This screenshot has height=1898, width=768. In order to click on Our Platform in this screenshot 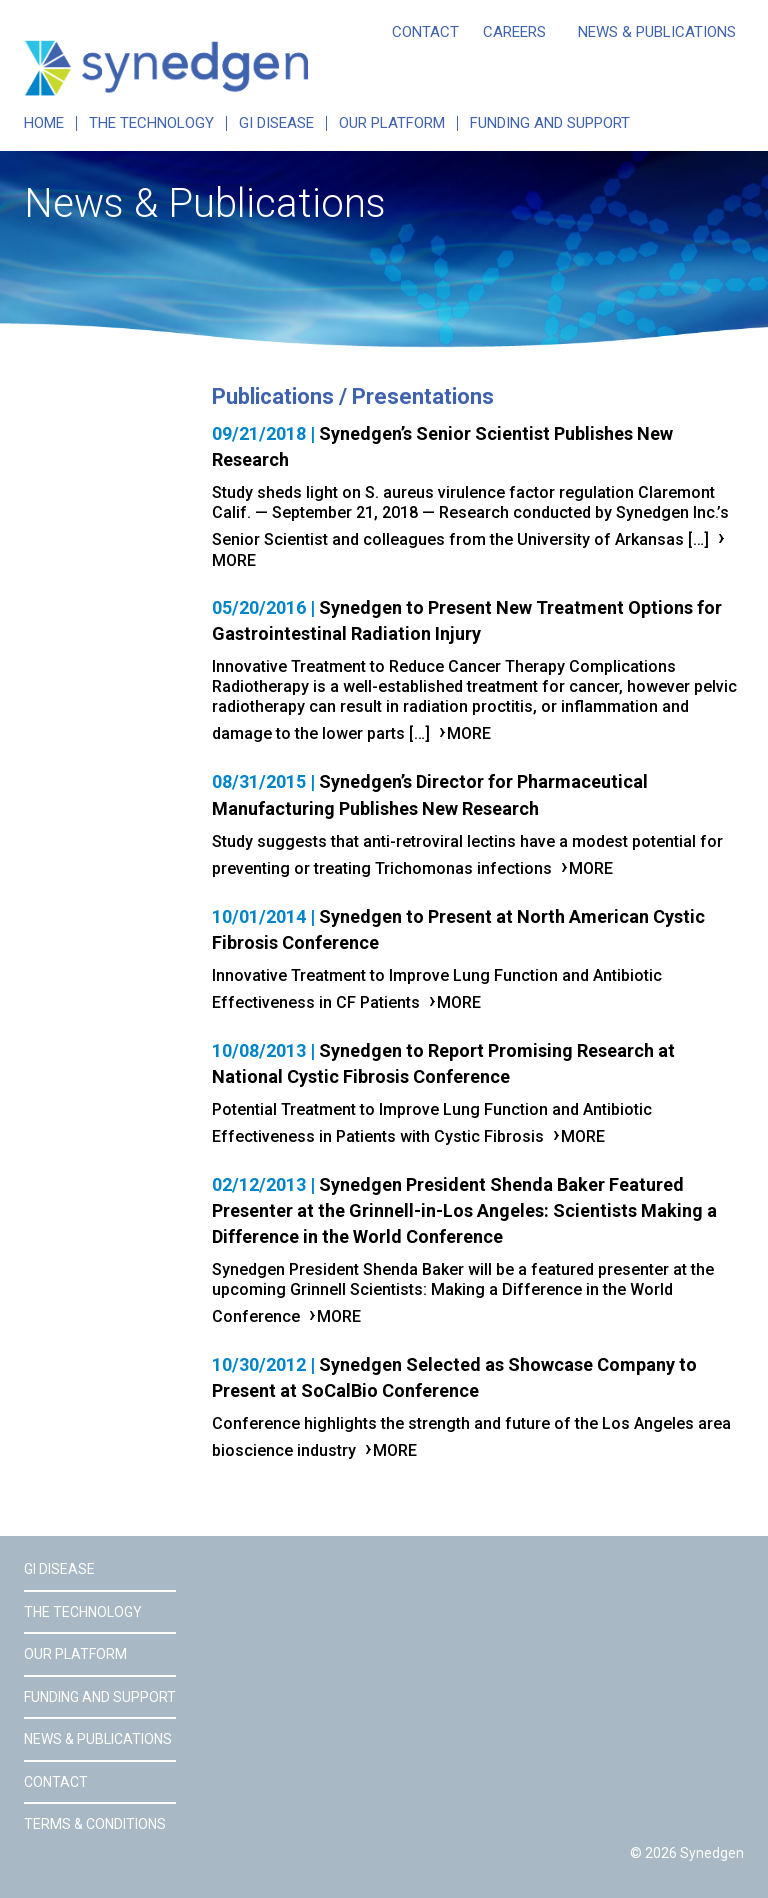, I will do `click(392, 123)`.